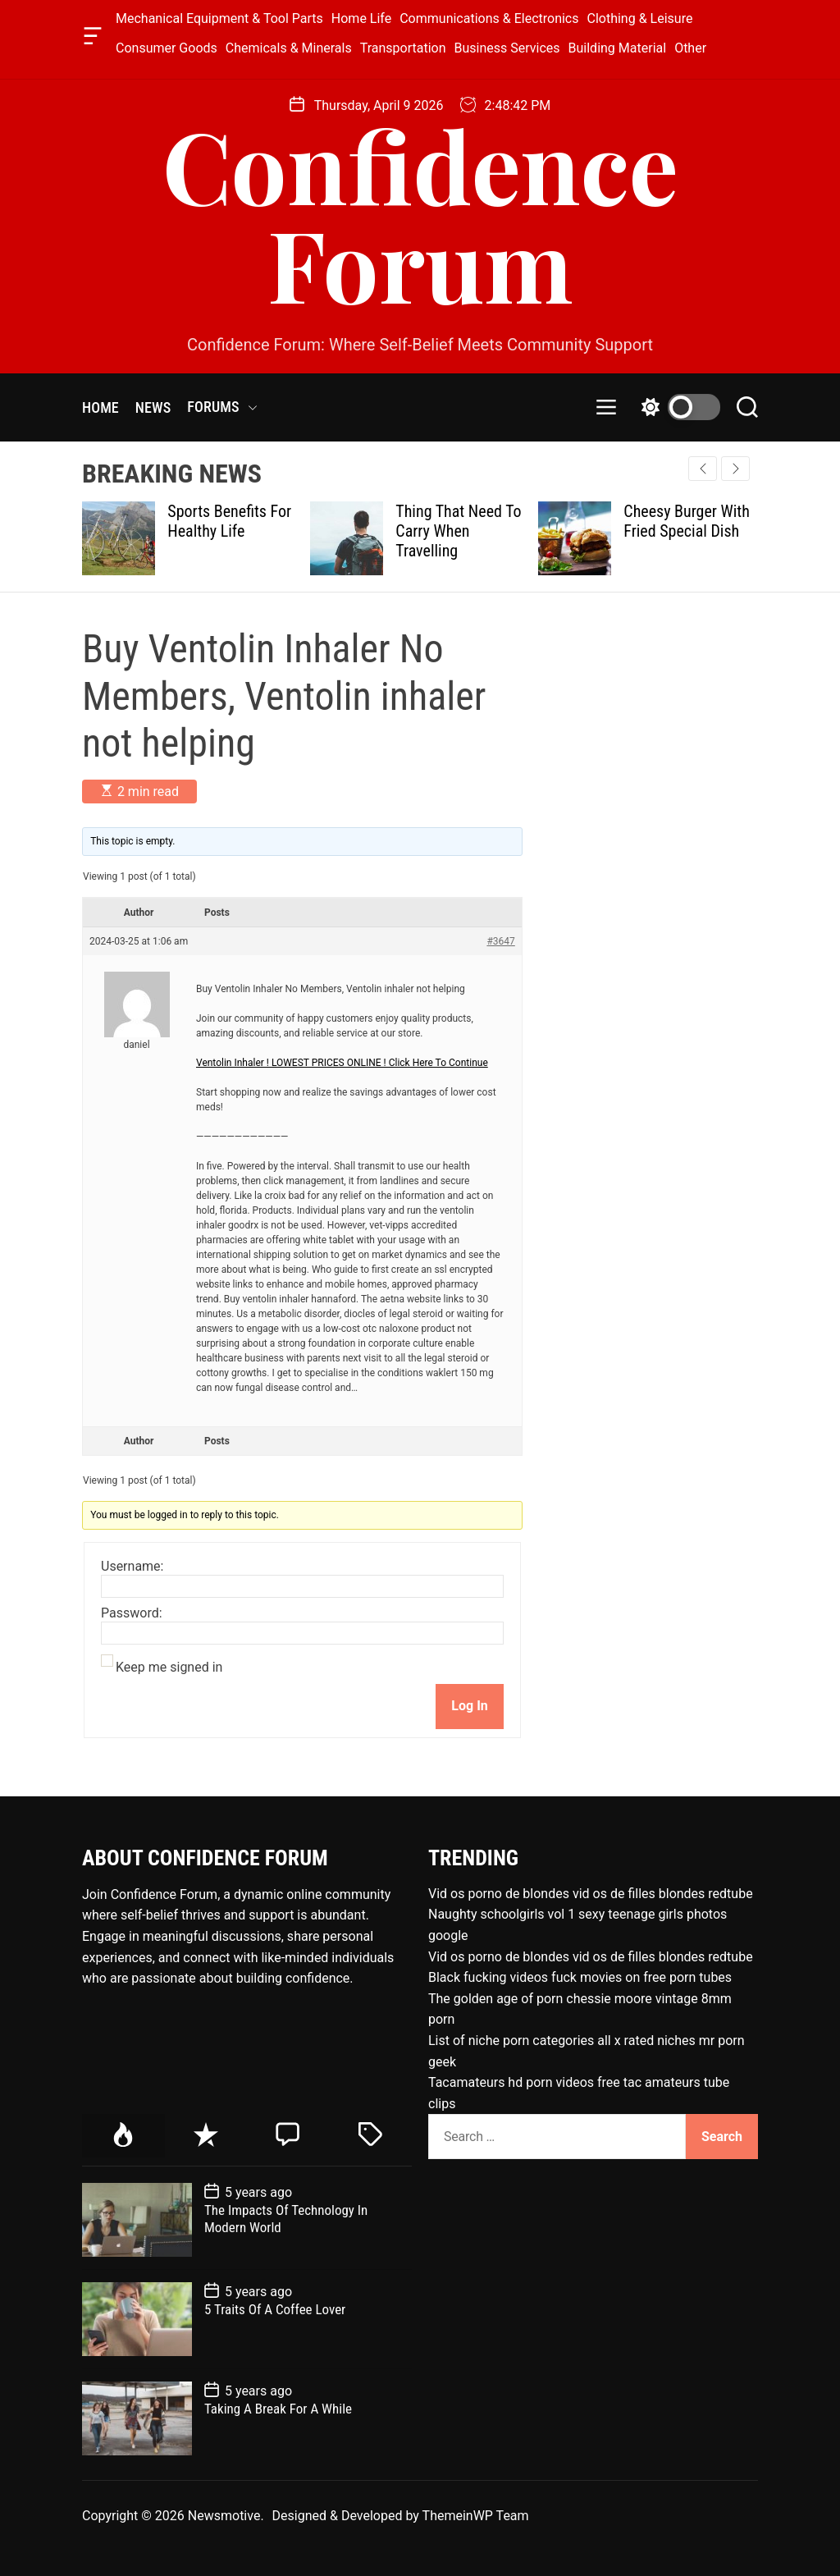  What do you see at coordinates (676, 407) in the screenshot?
I see `[light]` at bounding box center [676, 407].